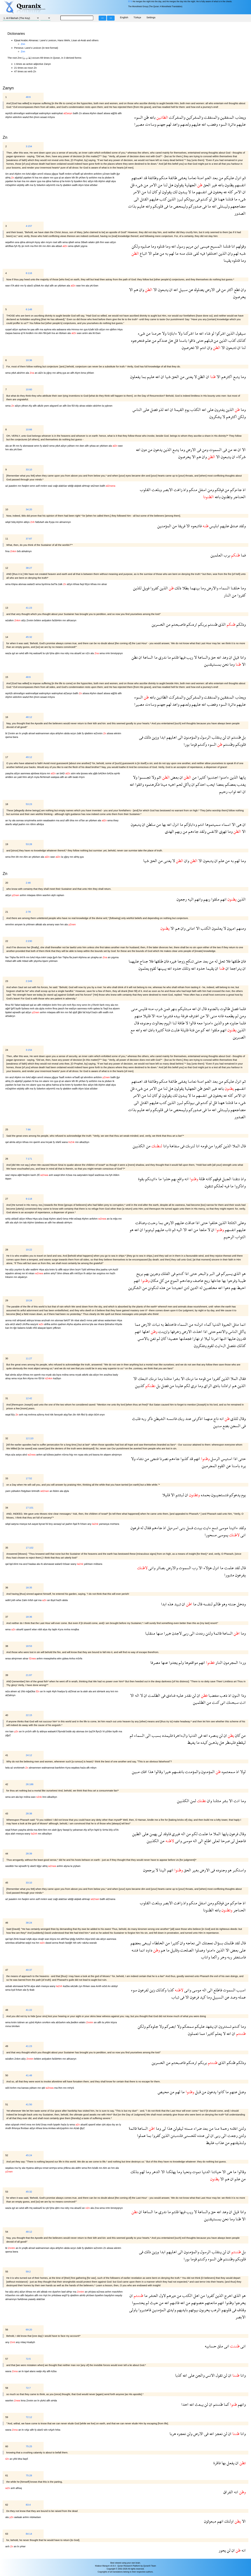 The width and height of the screenshot is (251, 2576). Describe the element at coordinates (166, 253) in the screenshot. I see `به` at that location.